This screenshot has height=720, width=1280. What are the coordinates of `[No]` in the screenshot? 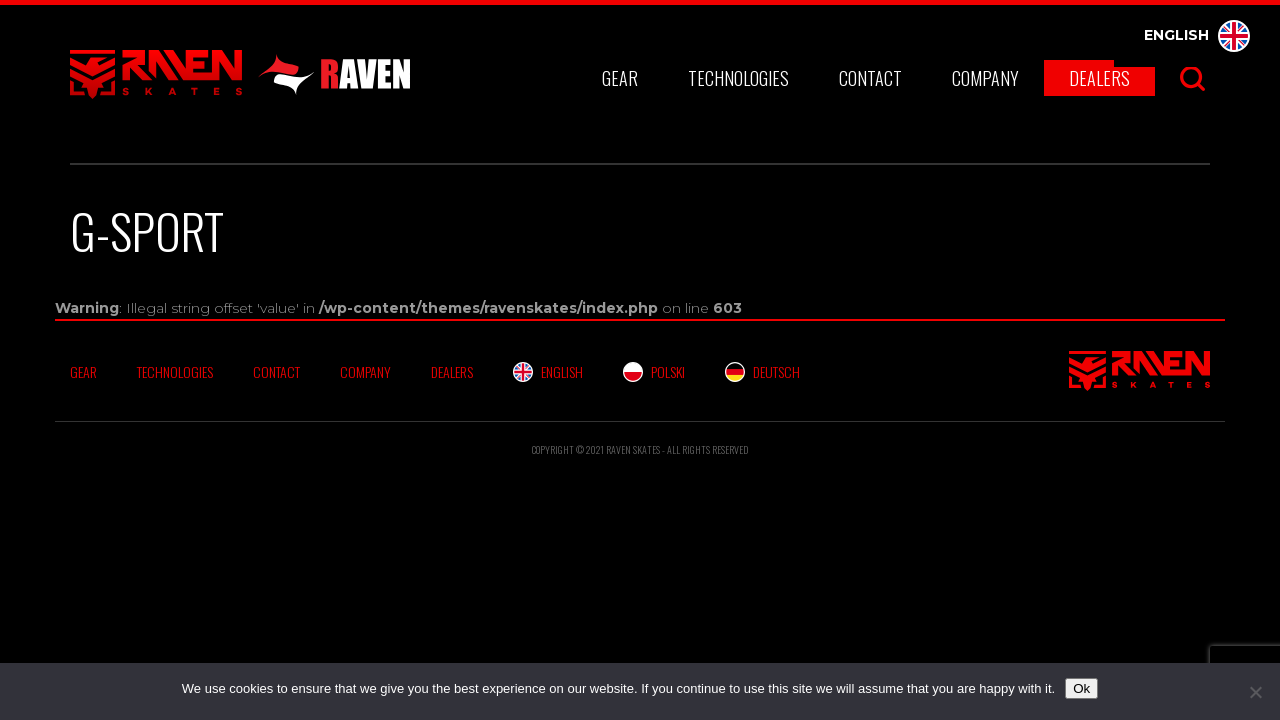 It's located at (1255, 692).